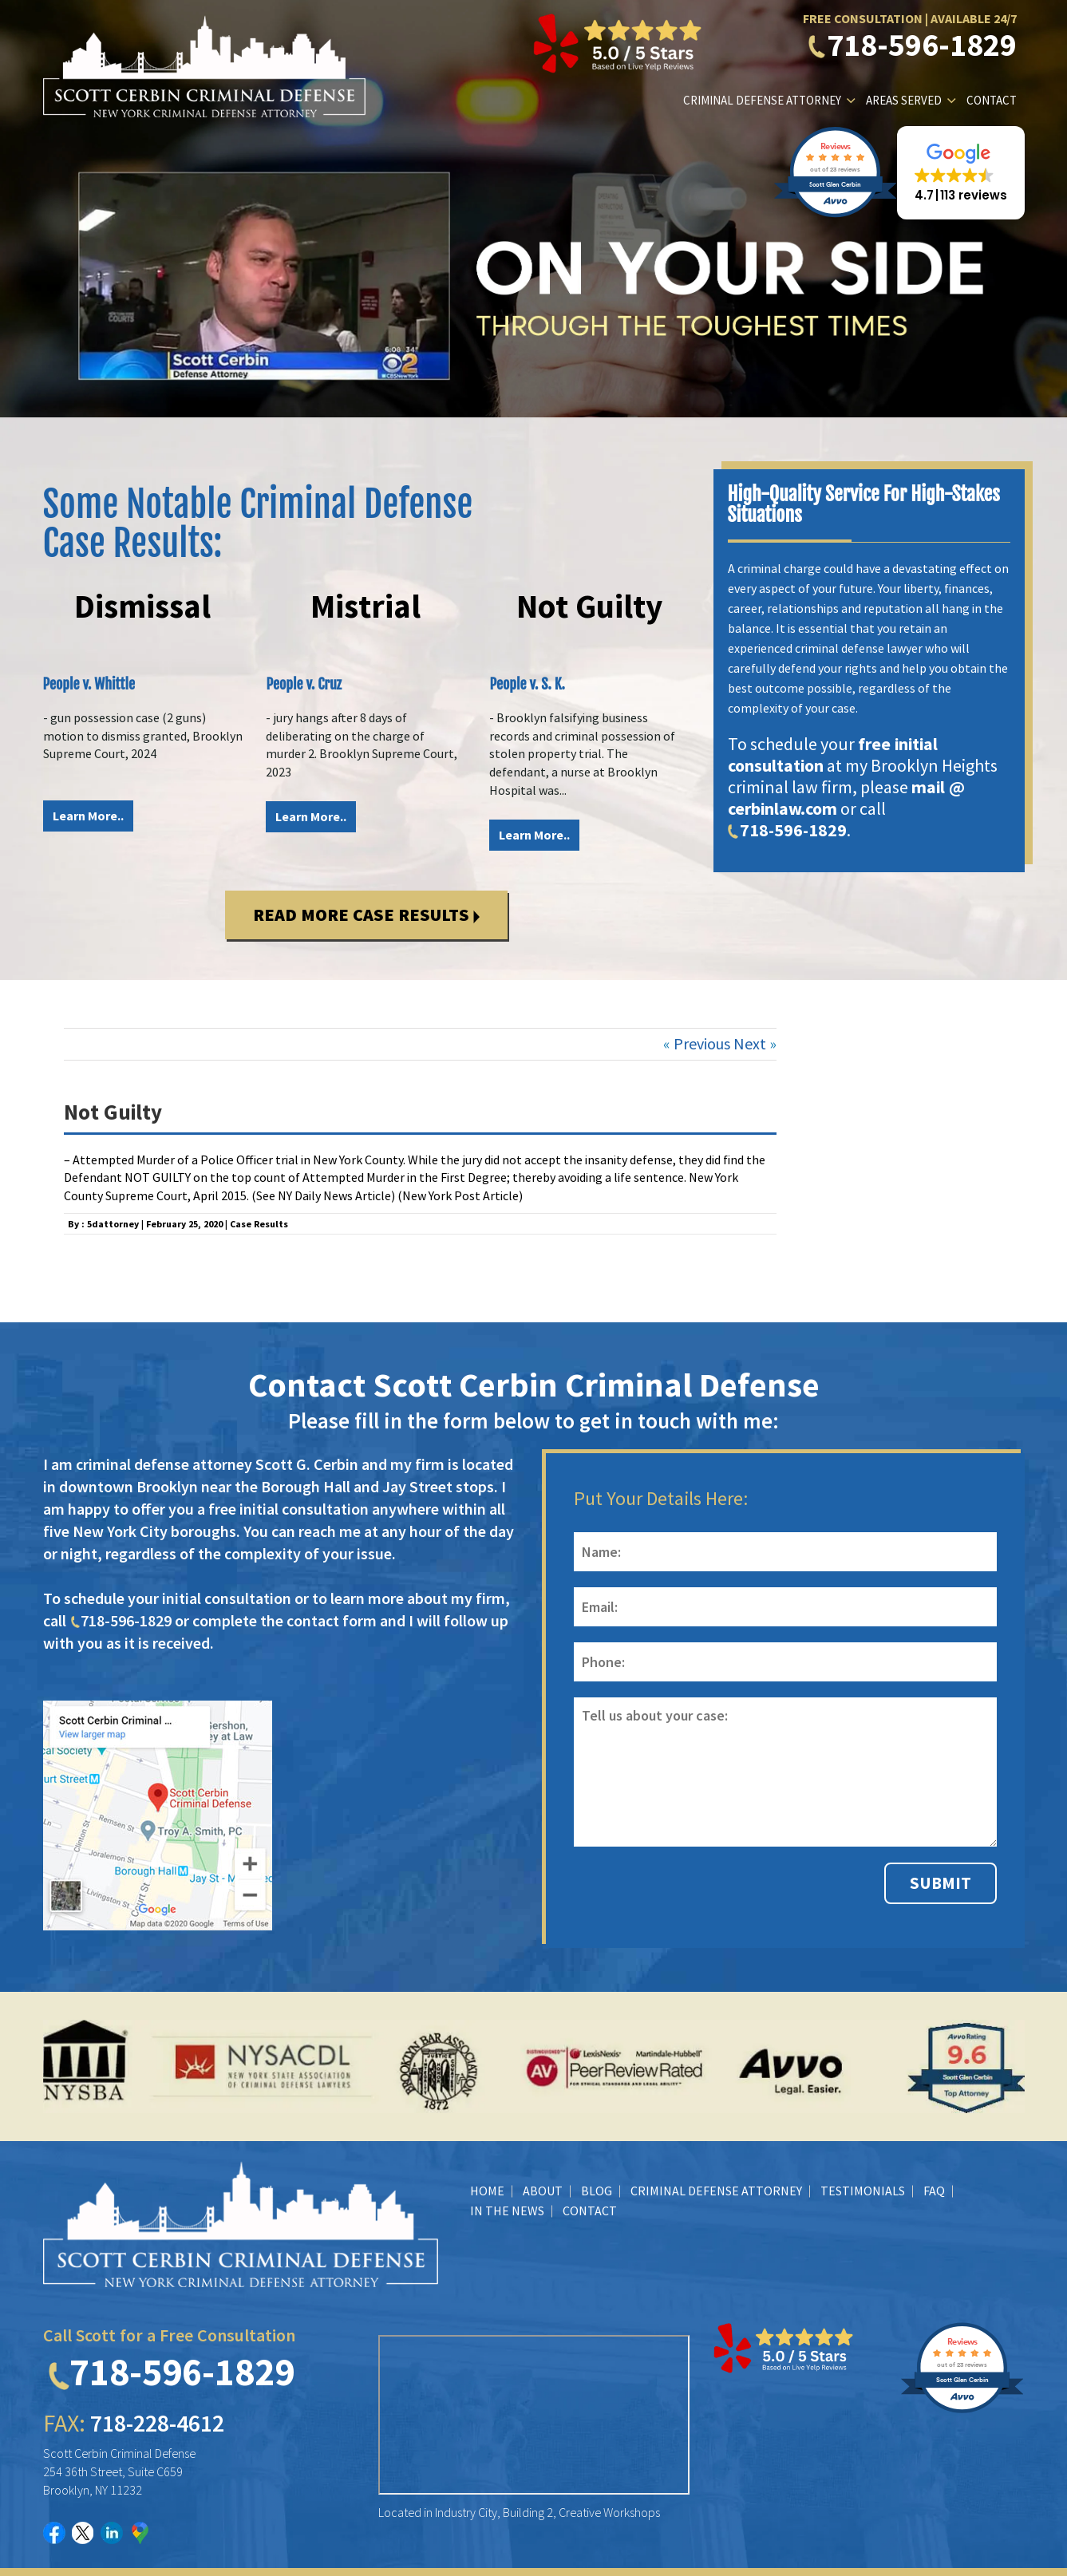  Describe the element at coordinates (912, 45) in the screenshot. I see `718-596-1829` at that location.